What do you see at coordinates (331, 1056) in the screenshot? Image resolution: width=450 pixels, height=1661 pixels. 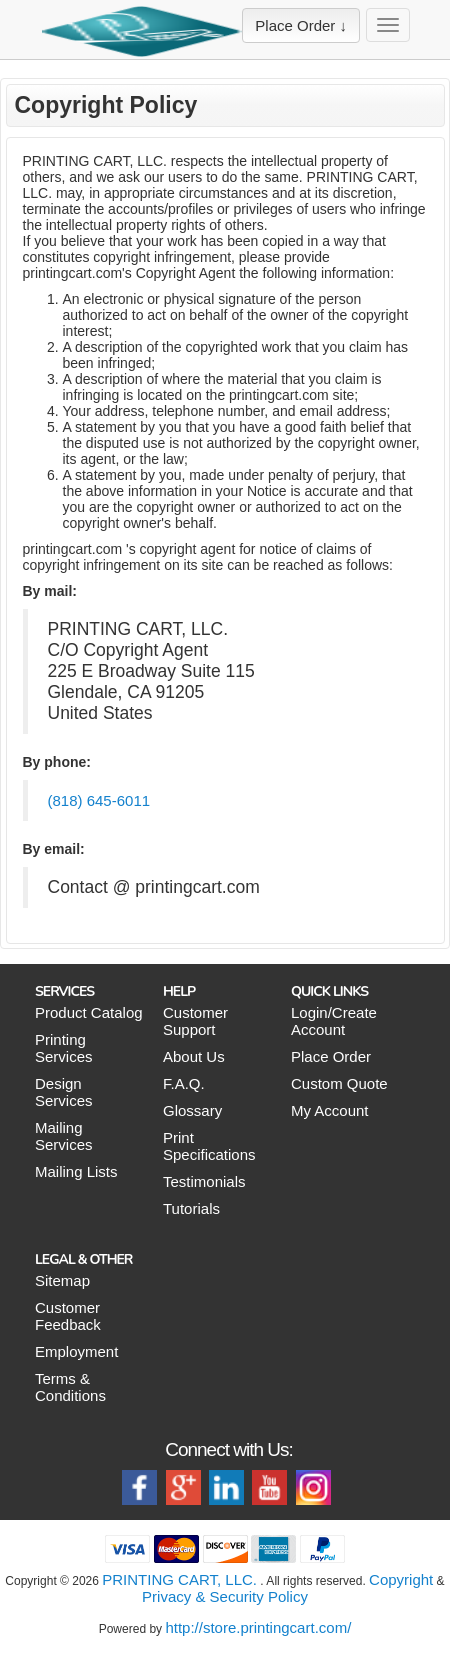 I see `Place Order` at bounding box center [331, 1056].